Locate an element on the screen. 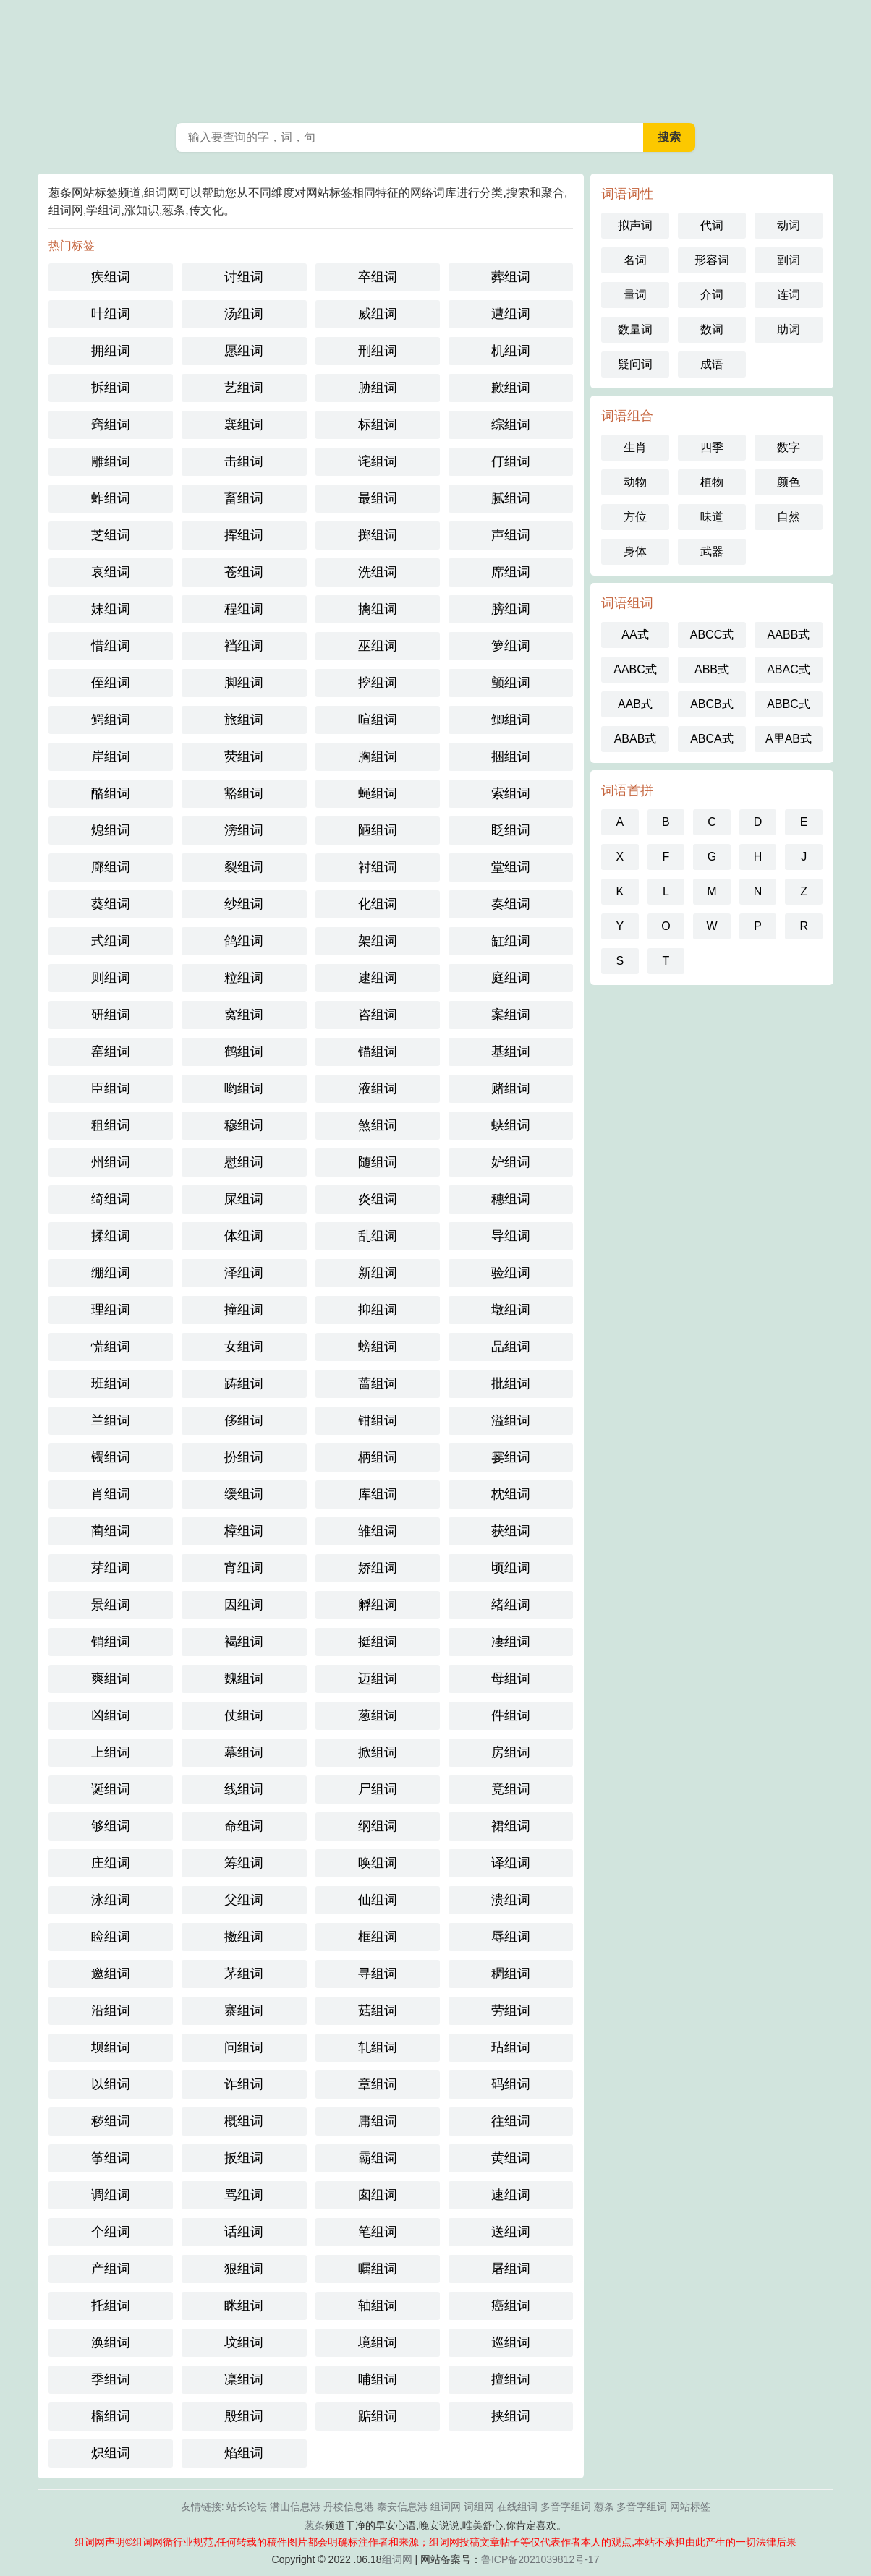  迈组词 is located at coordinates (377, 1678).